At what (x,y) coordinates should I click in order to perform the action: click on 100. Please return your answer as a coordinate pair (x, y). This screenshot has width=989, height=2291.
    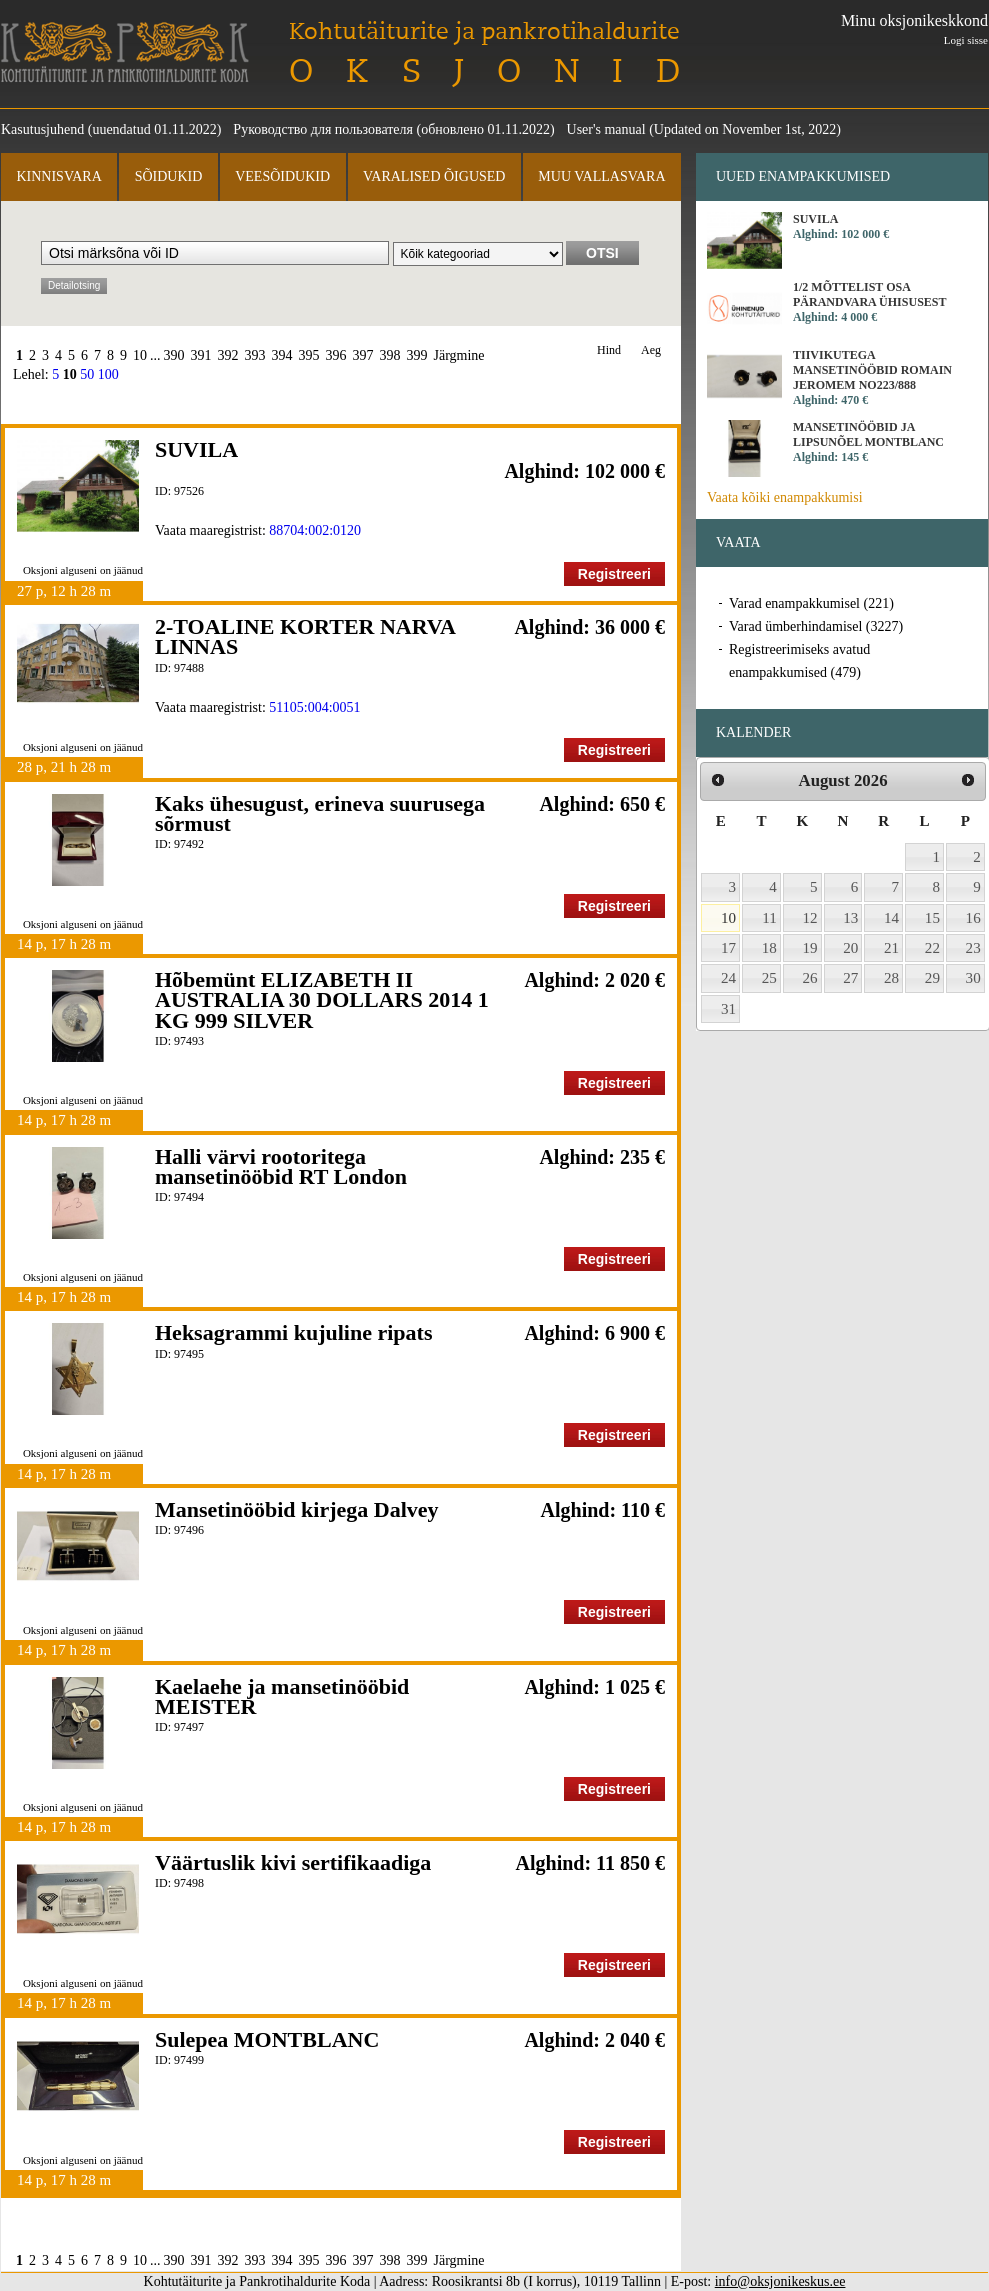
    Looking at the image, I should click on (108, 374).